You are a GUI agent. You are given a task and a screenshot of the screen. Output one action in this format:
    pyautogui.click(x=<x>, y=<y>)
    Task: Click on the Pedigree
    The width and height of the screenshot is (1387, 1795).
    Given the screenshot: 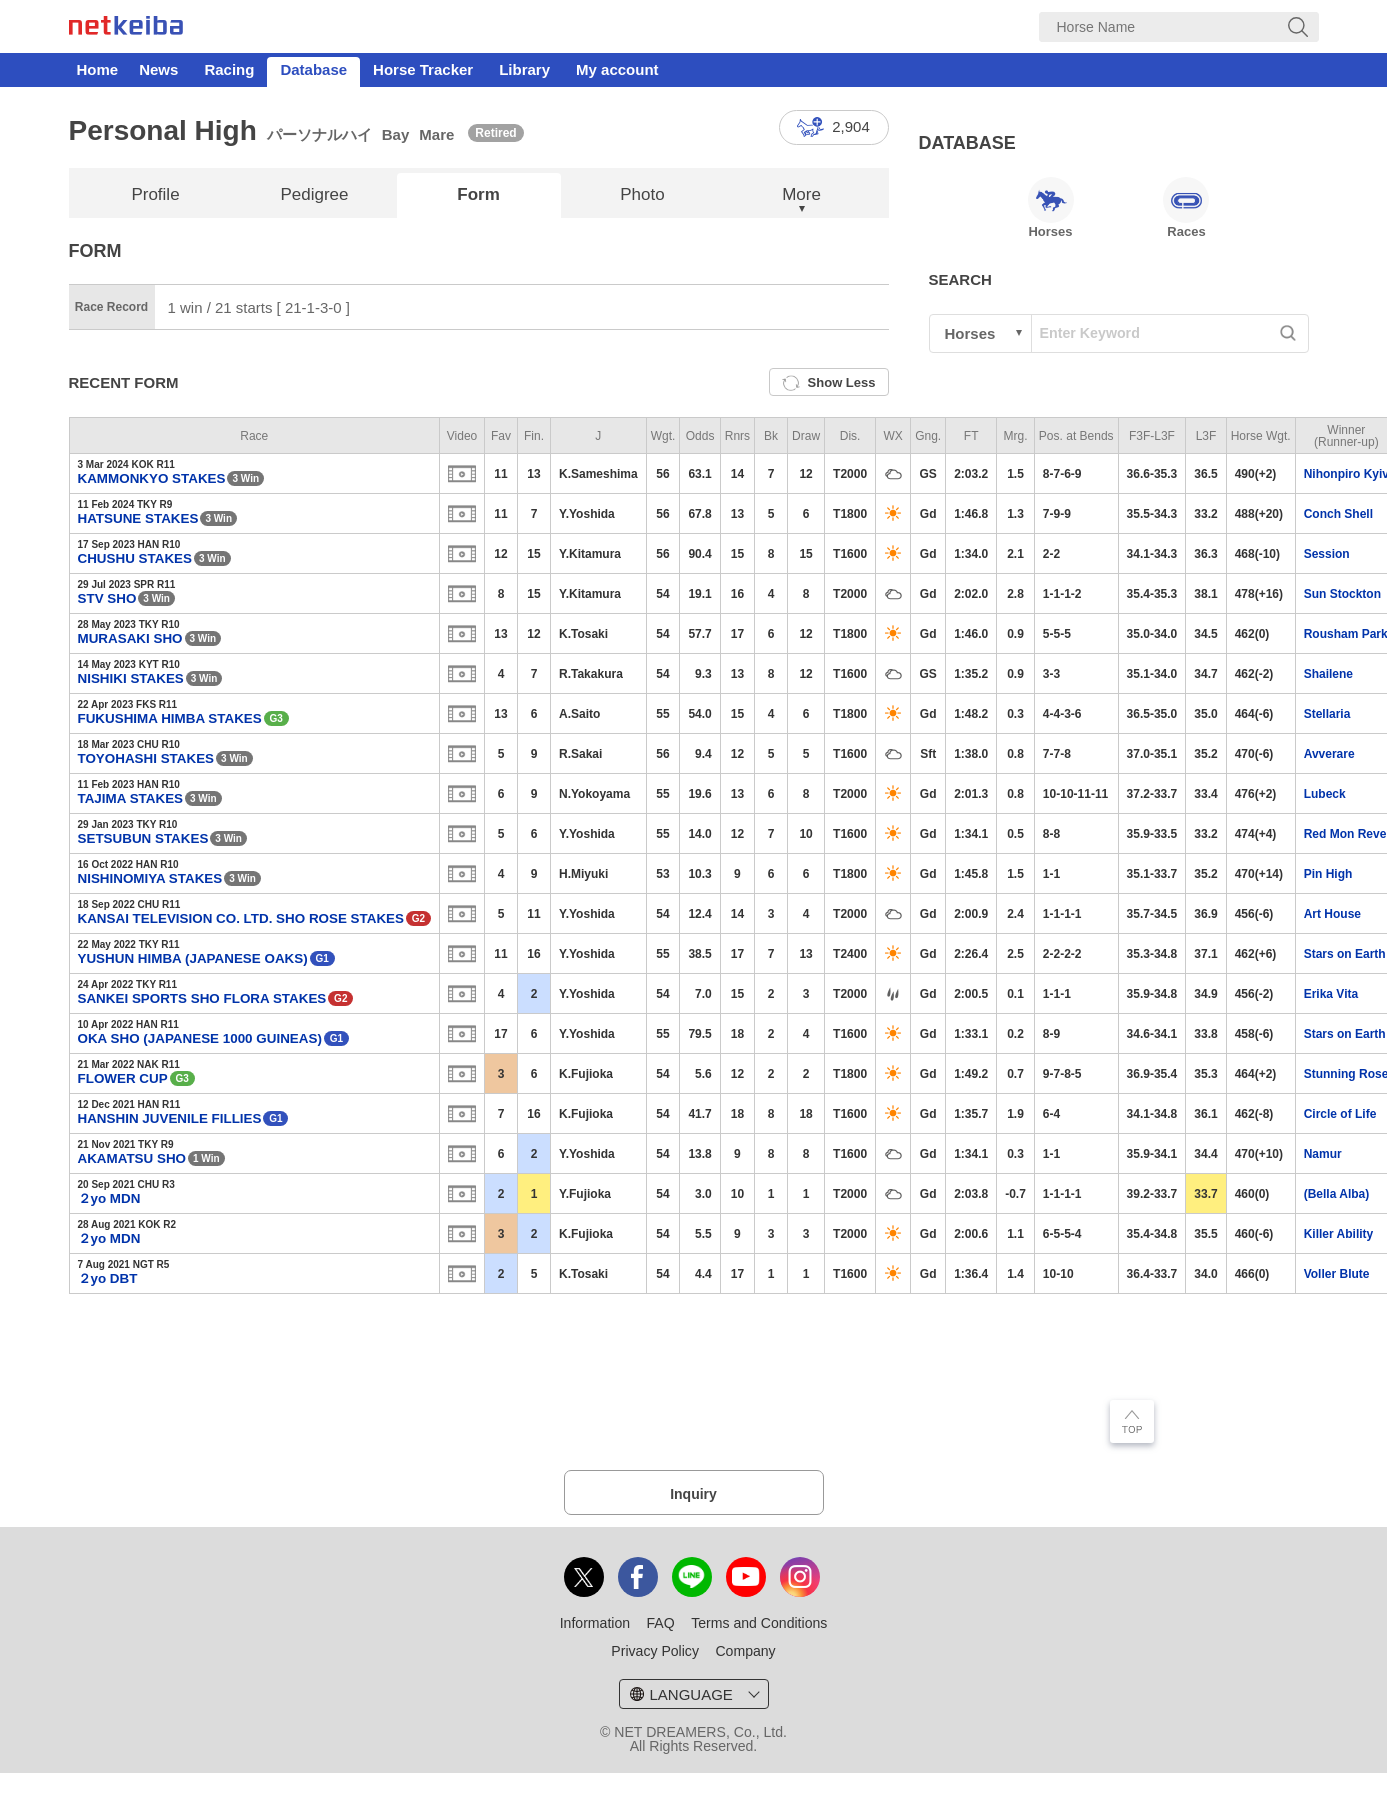 What is the action you would take?
    pyautogui.click(x=314, y=194)
    